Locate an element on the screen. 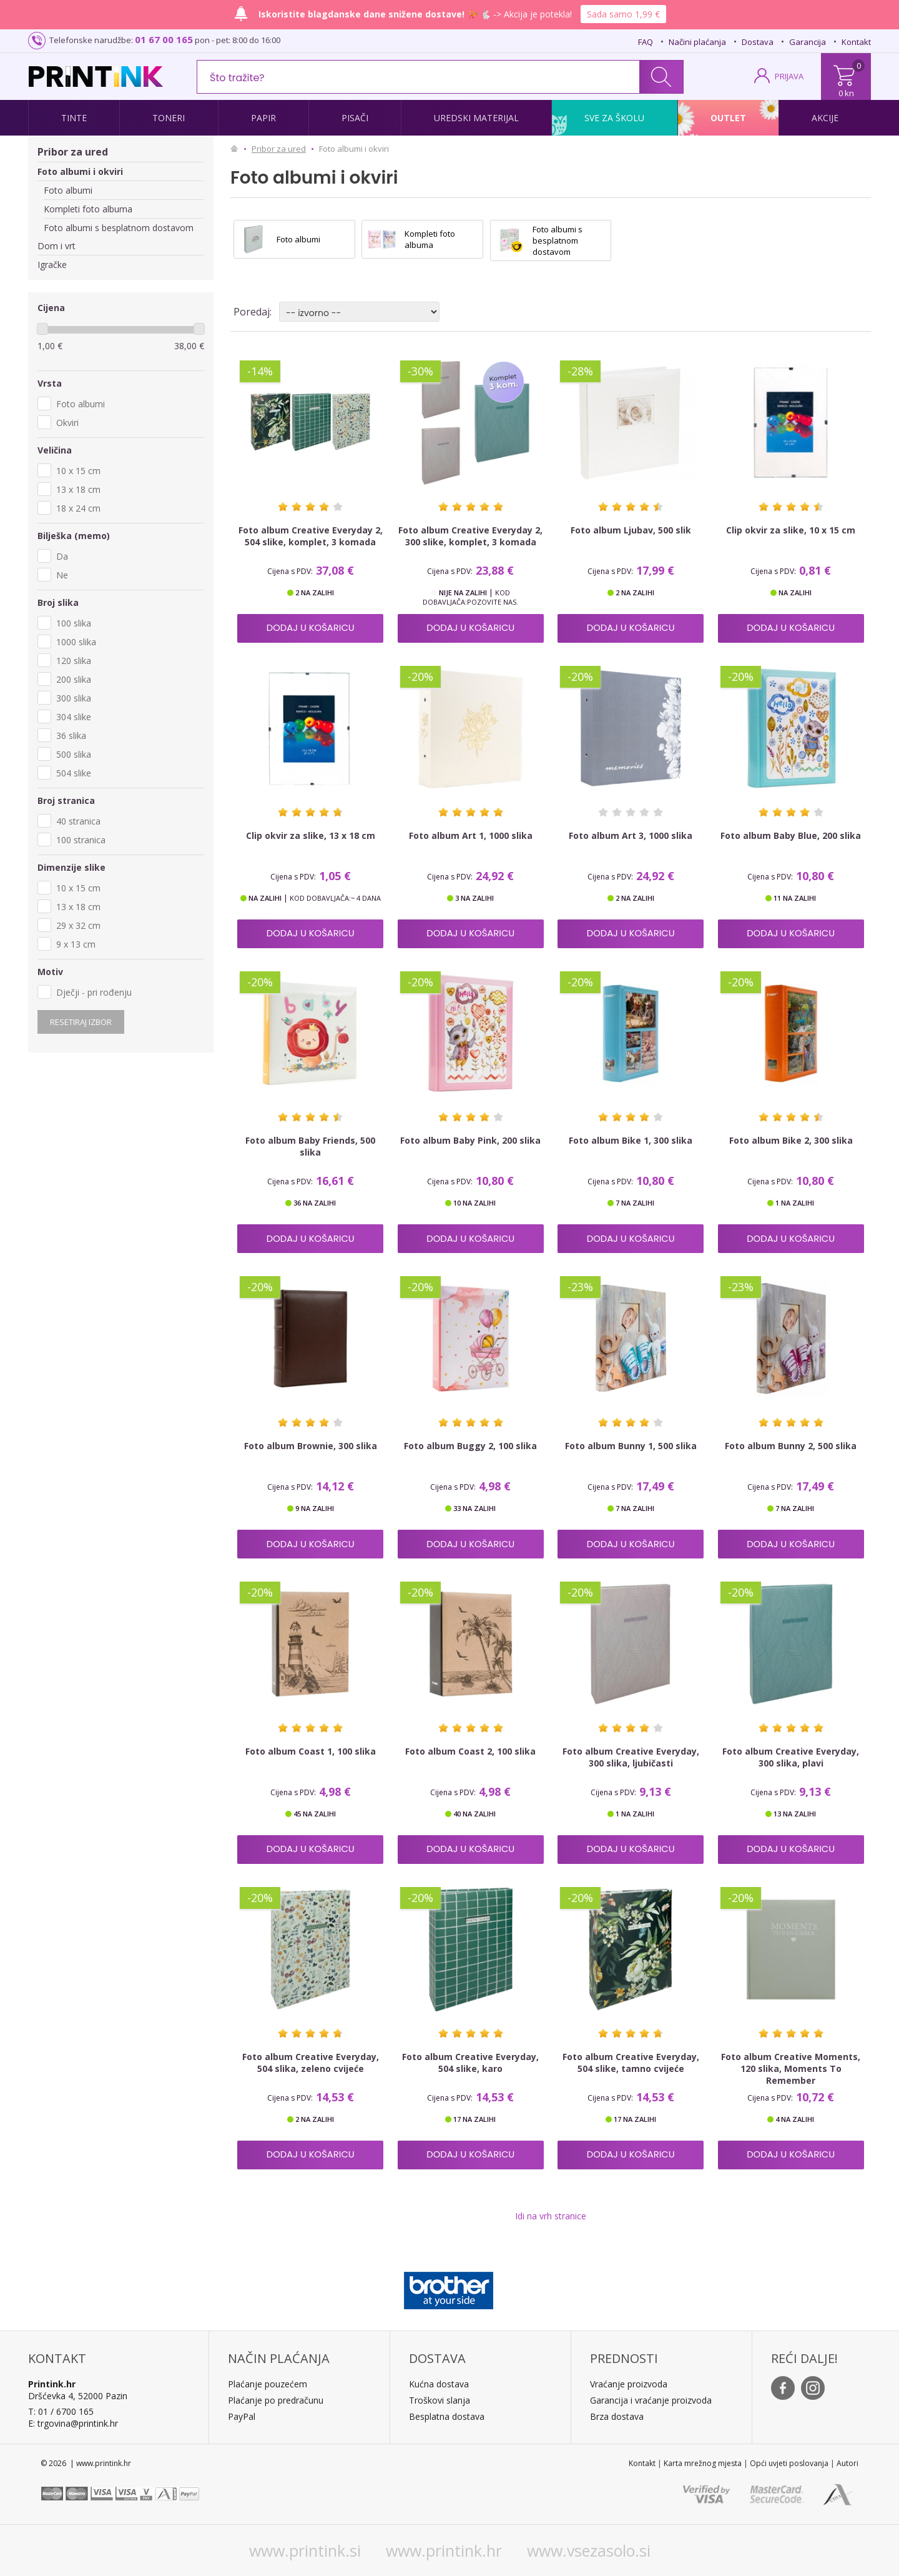  504 slike is located at coordinates (73, 773).